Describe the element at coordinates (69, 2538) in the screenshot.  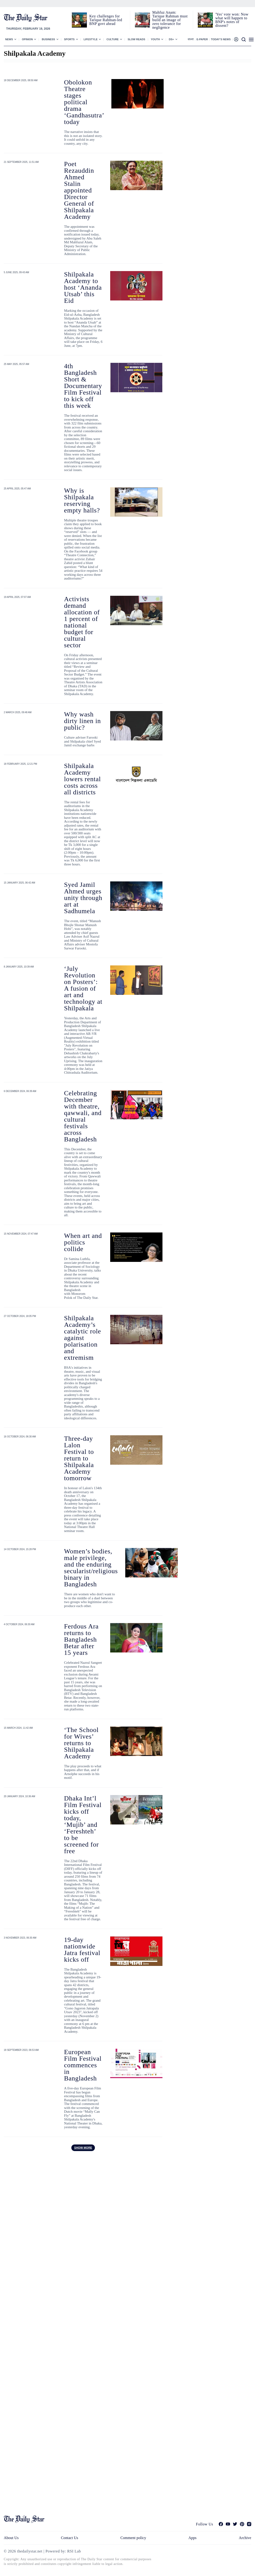
I see `Contact Us` at that location.